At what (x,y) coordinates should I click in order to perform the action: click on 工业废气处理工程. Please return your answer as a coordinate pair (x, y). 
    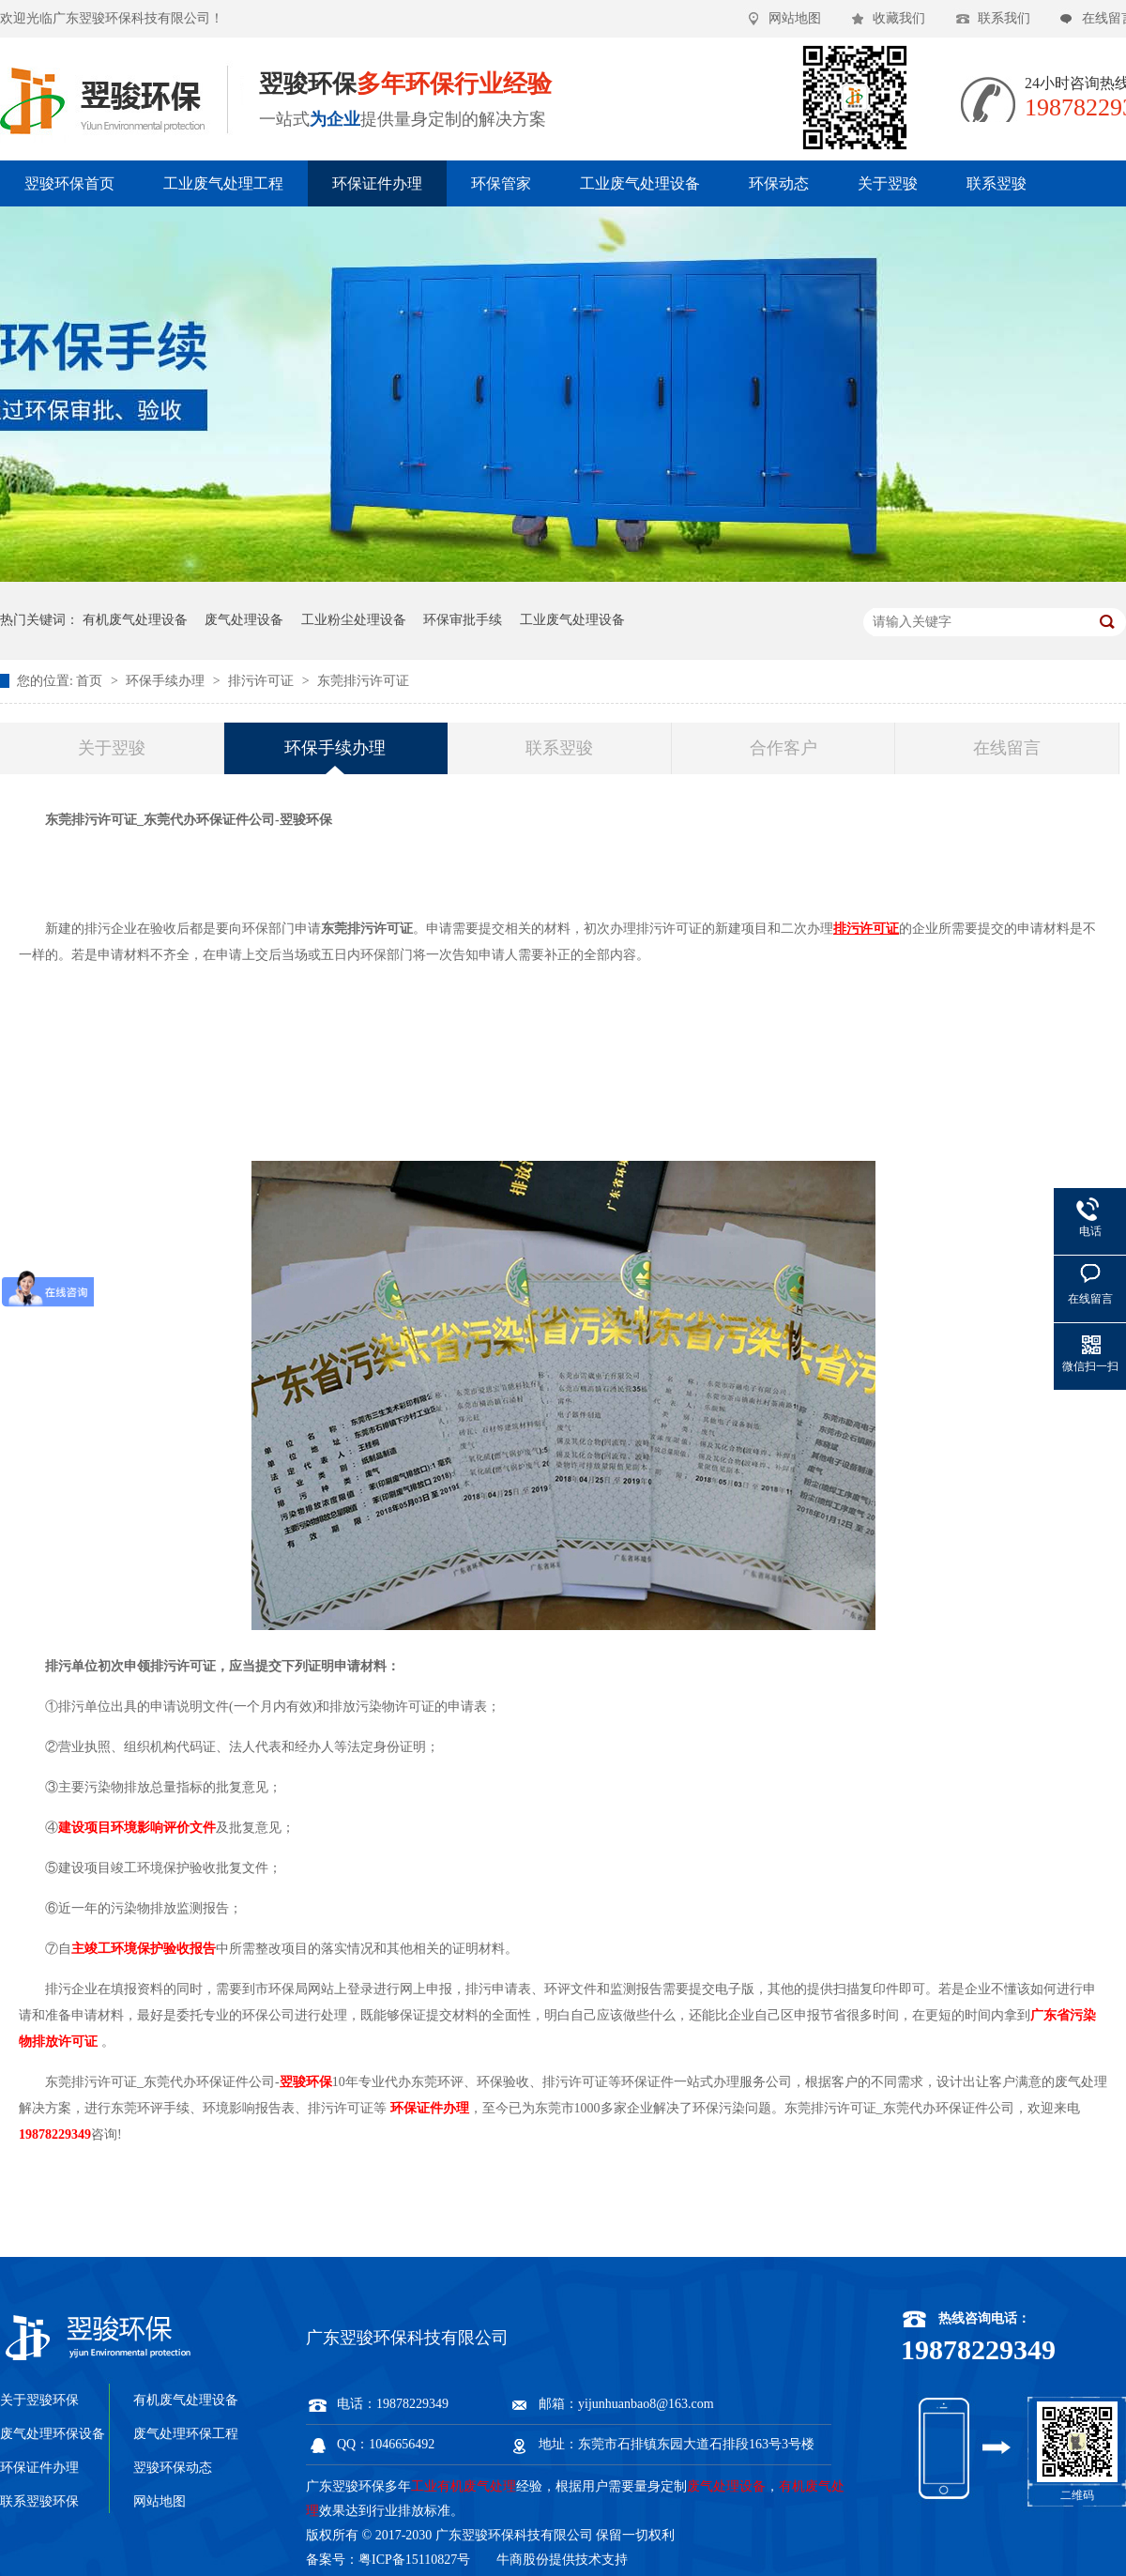
    Looking at the image, I should click on (223, 183).